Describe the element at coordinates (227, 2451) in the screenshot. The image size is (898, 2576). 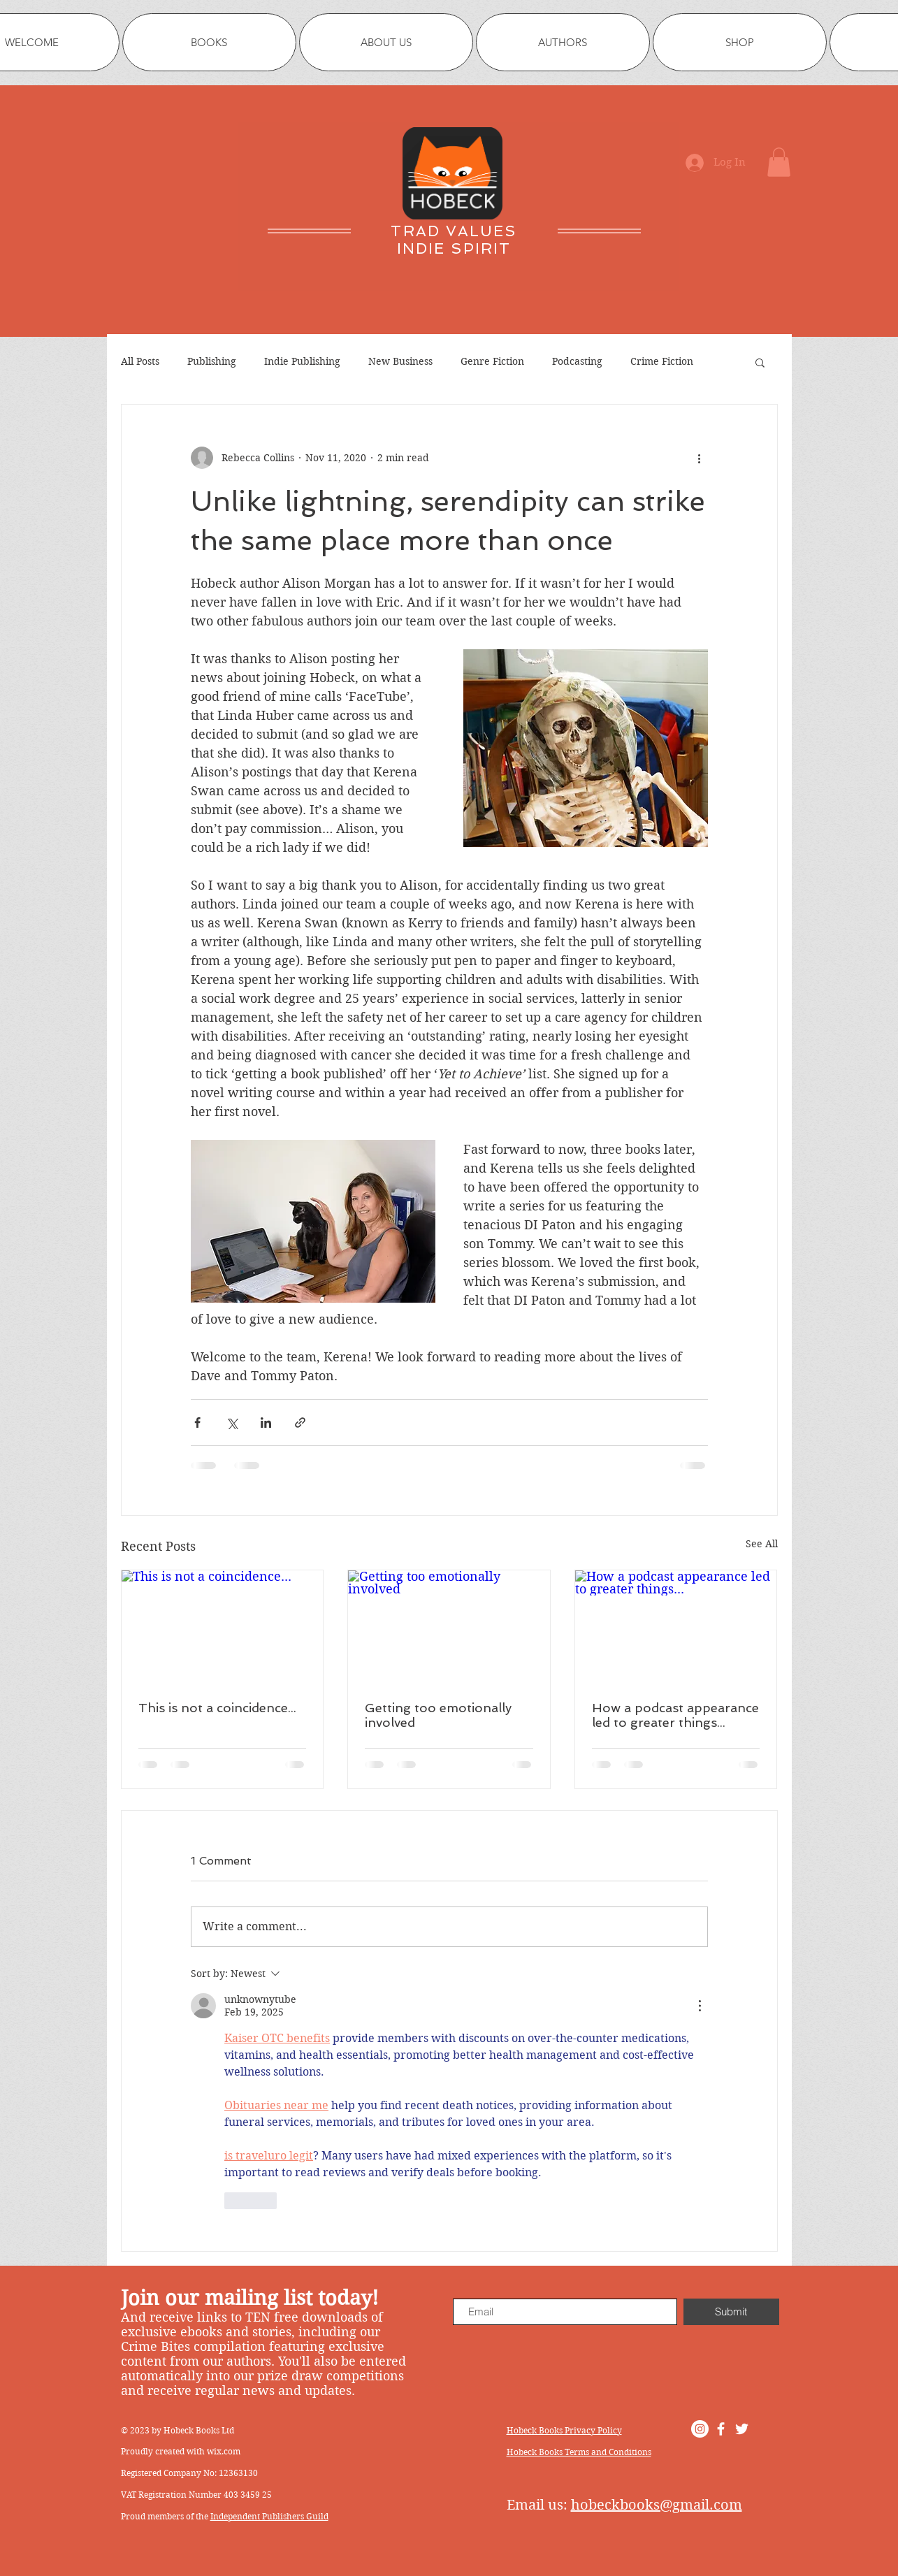
I see `ix.com` at that location.